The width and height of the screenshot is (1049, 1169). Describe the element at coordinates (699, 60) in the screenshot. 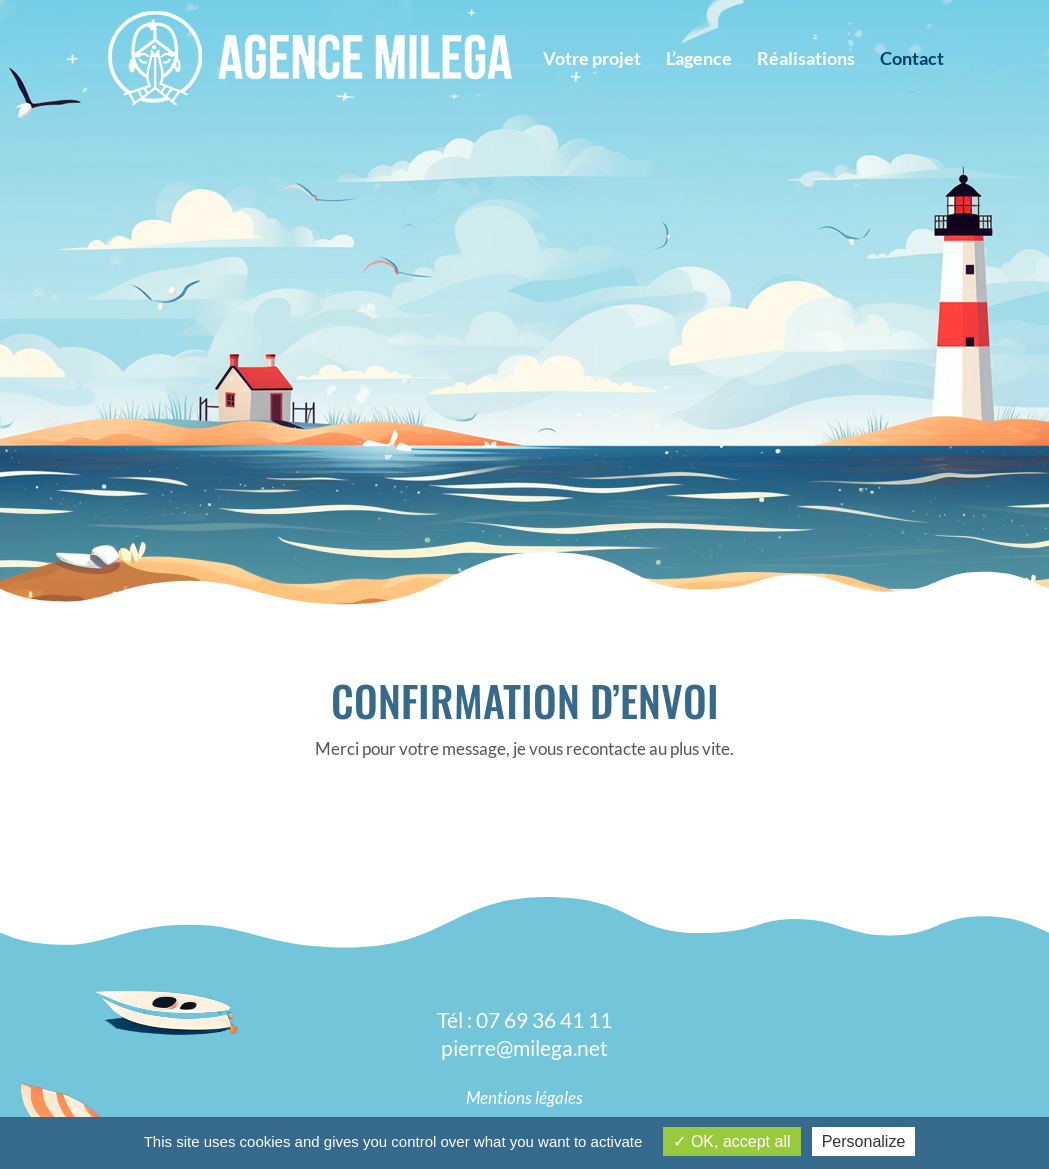

I see `L’agence` at that location.